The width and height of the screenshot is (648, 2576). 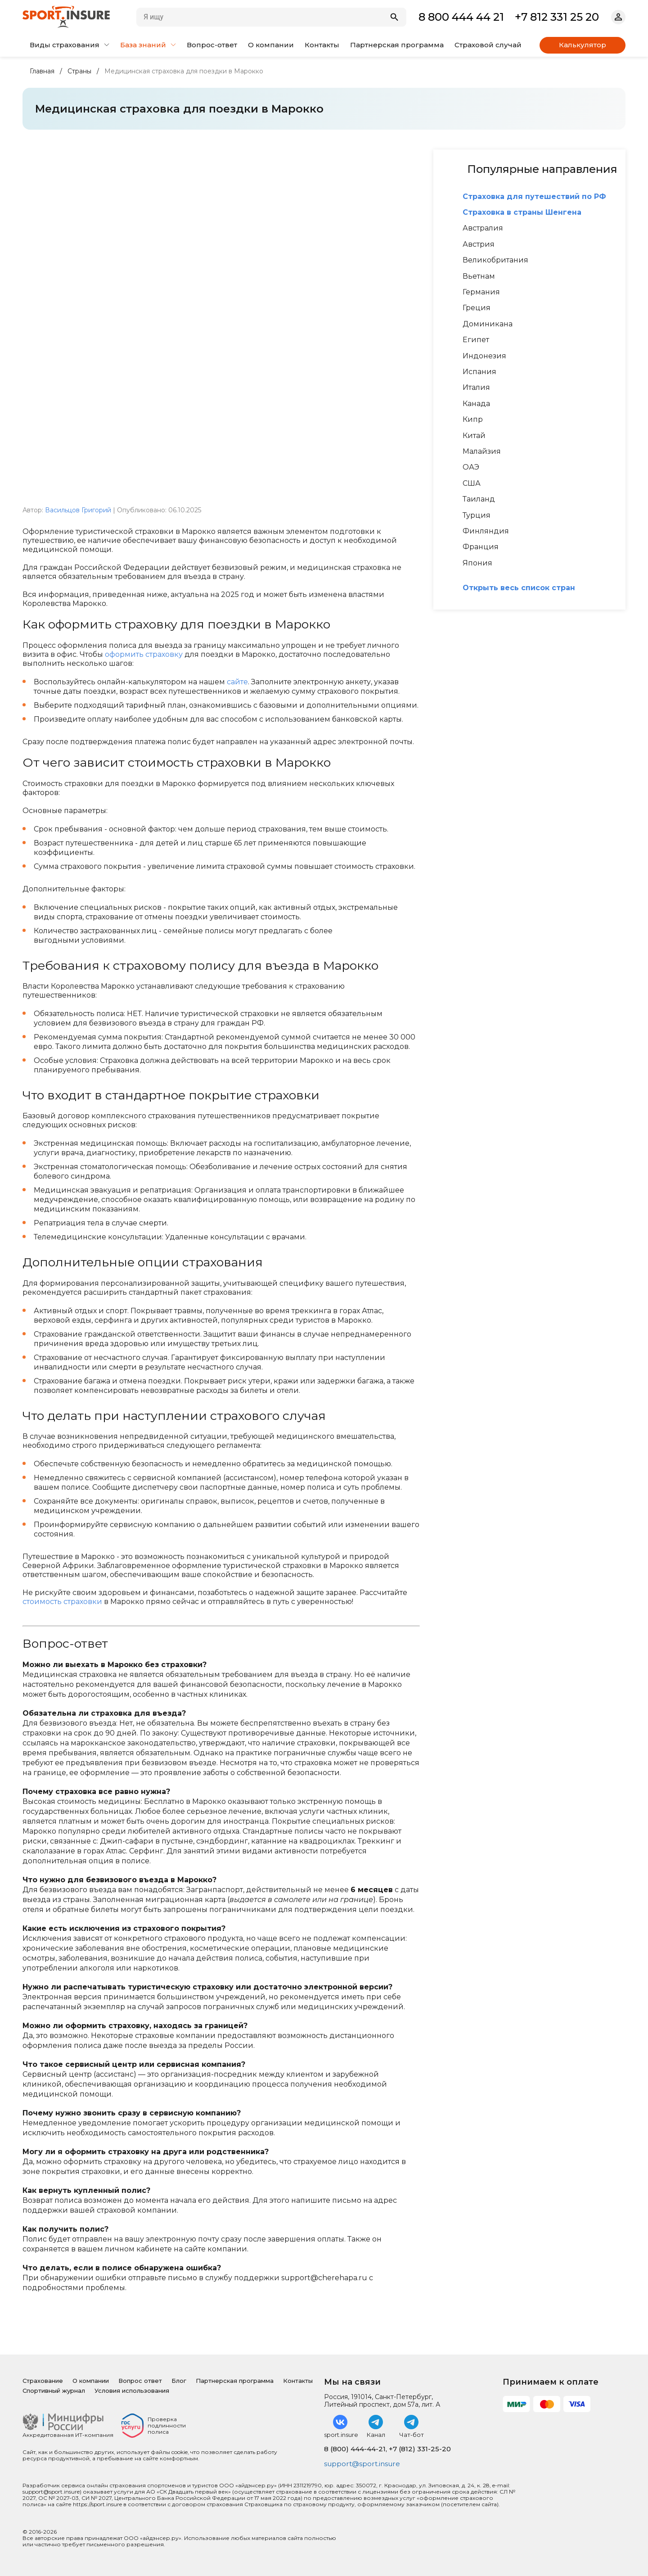 What do you see at coordinates (479, 499) in the screenshot?
I see `Таиланд` at bounding box center [479, 499].